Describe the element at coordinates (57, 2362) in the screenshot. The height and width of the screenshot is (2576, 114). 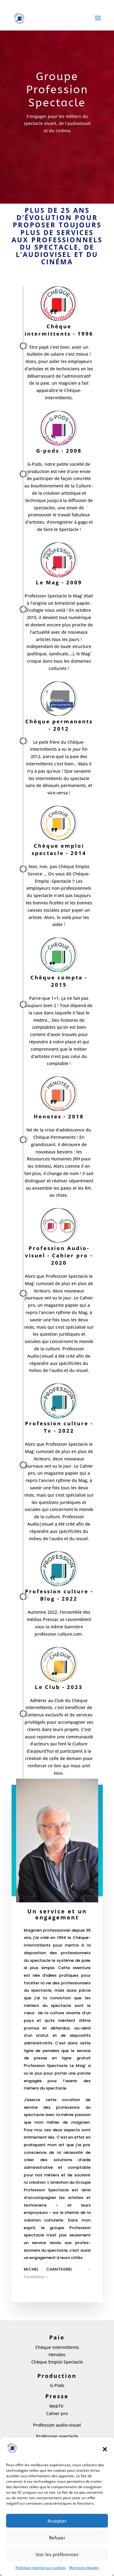
I see `Chèque Emploi Spectacle` at that location.